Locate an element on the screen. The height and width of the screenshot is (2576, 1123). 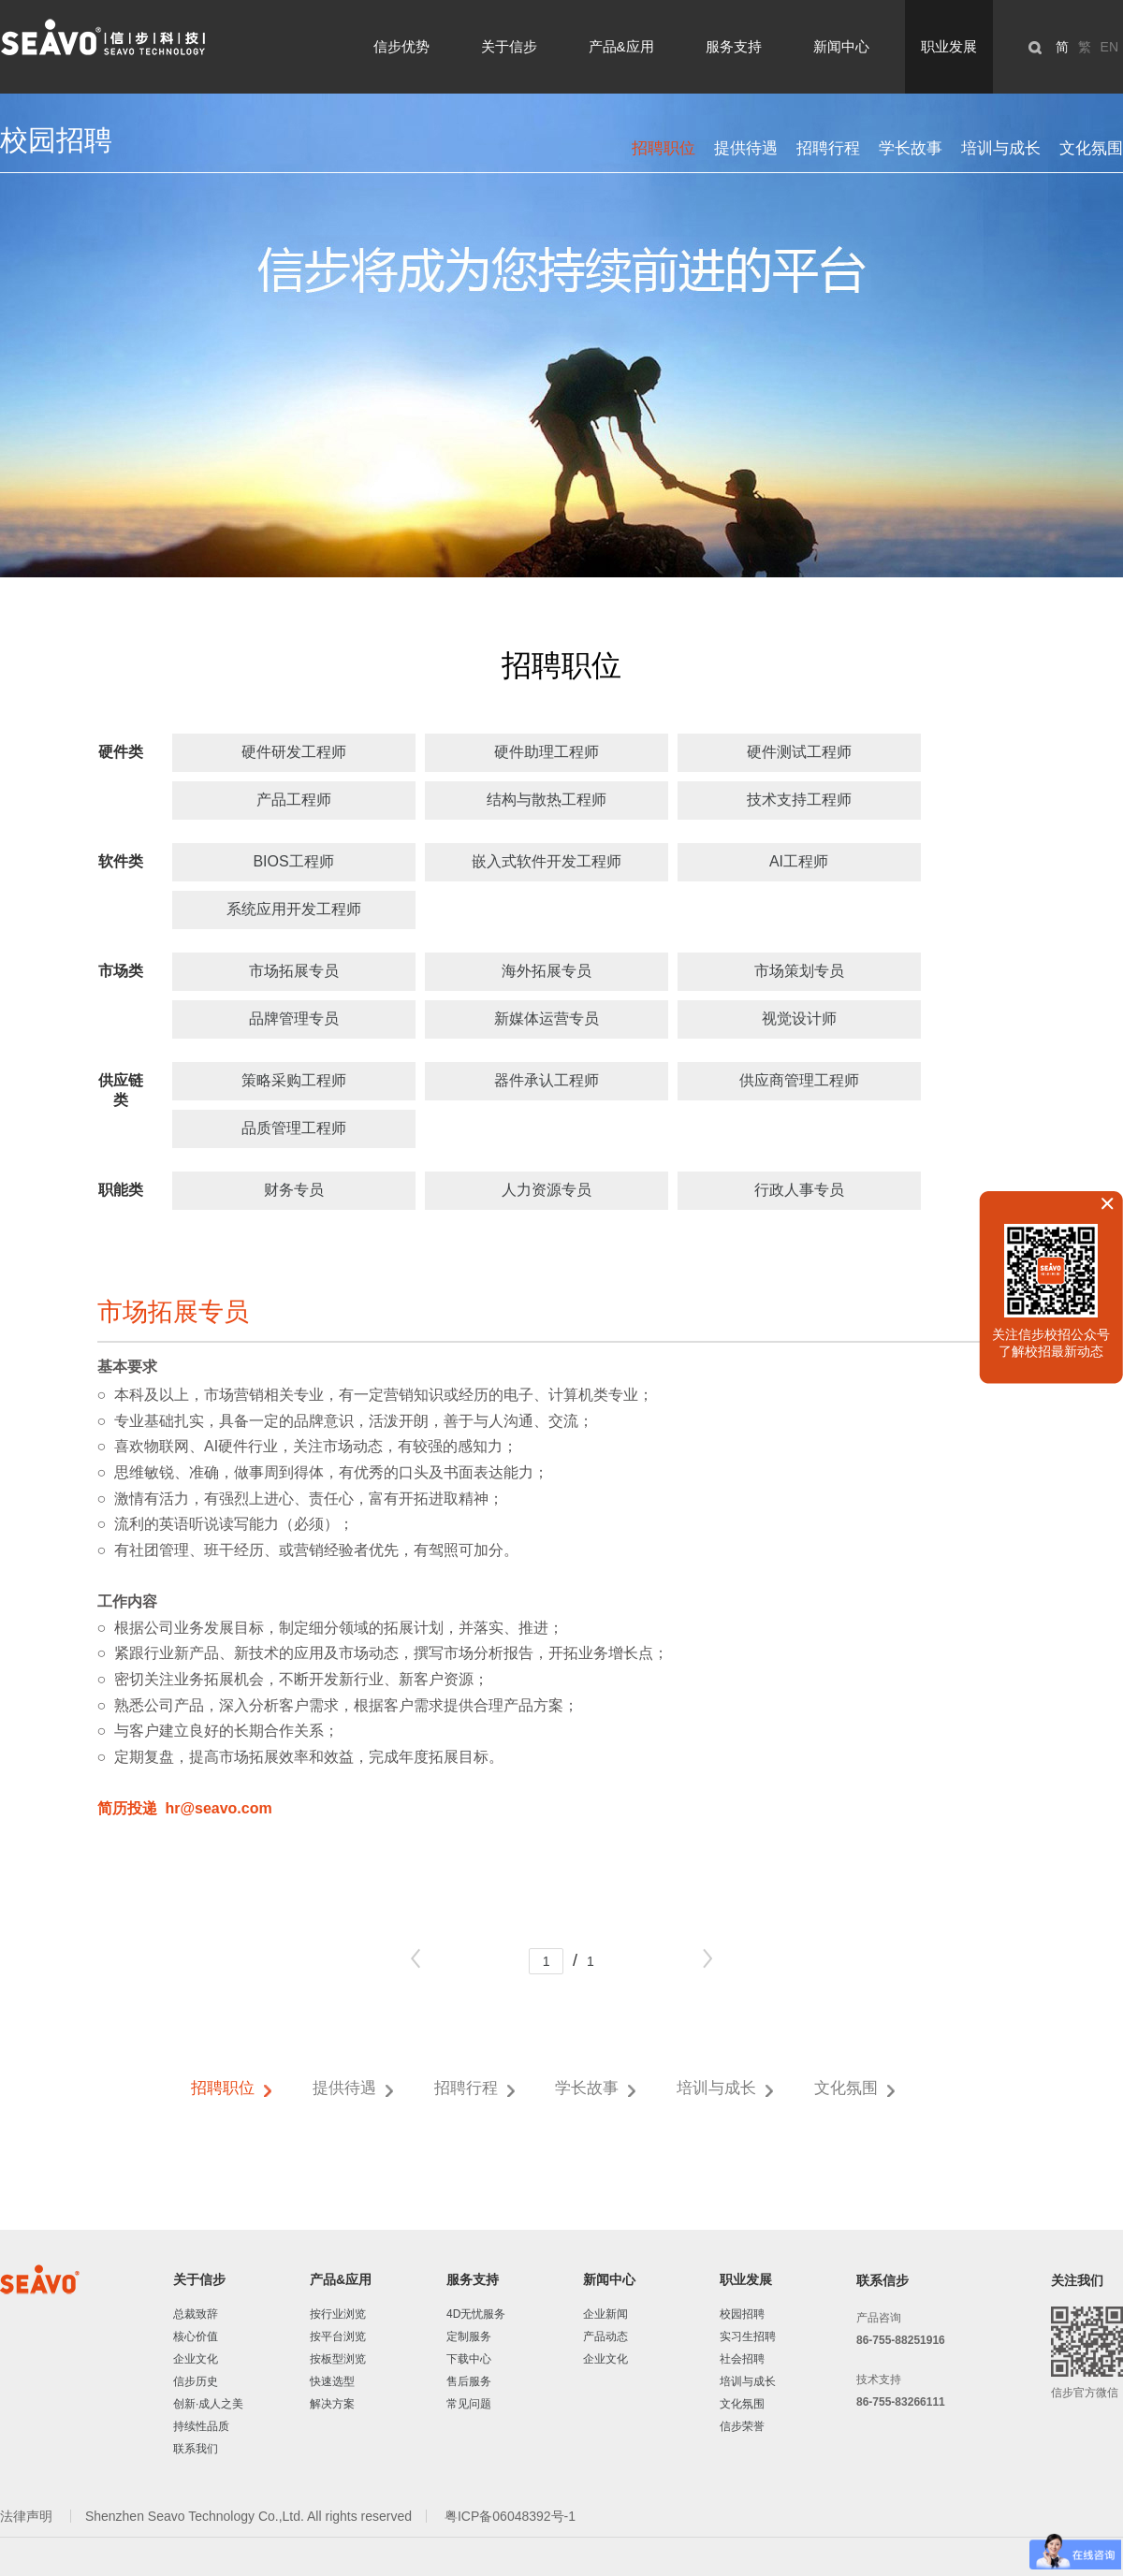
新媒体运营专员 is located at coordinates (546, 1018).